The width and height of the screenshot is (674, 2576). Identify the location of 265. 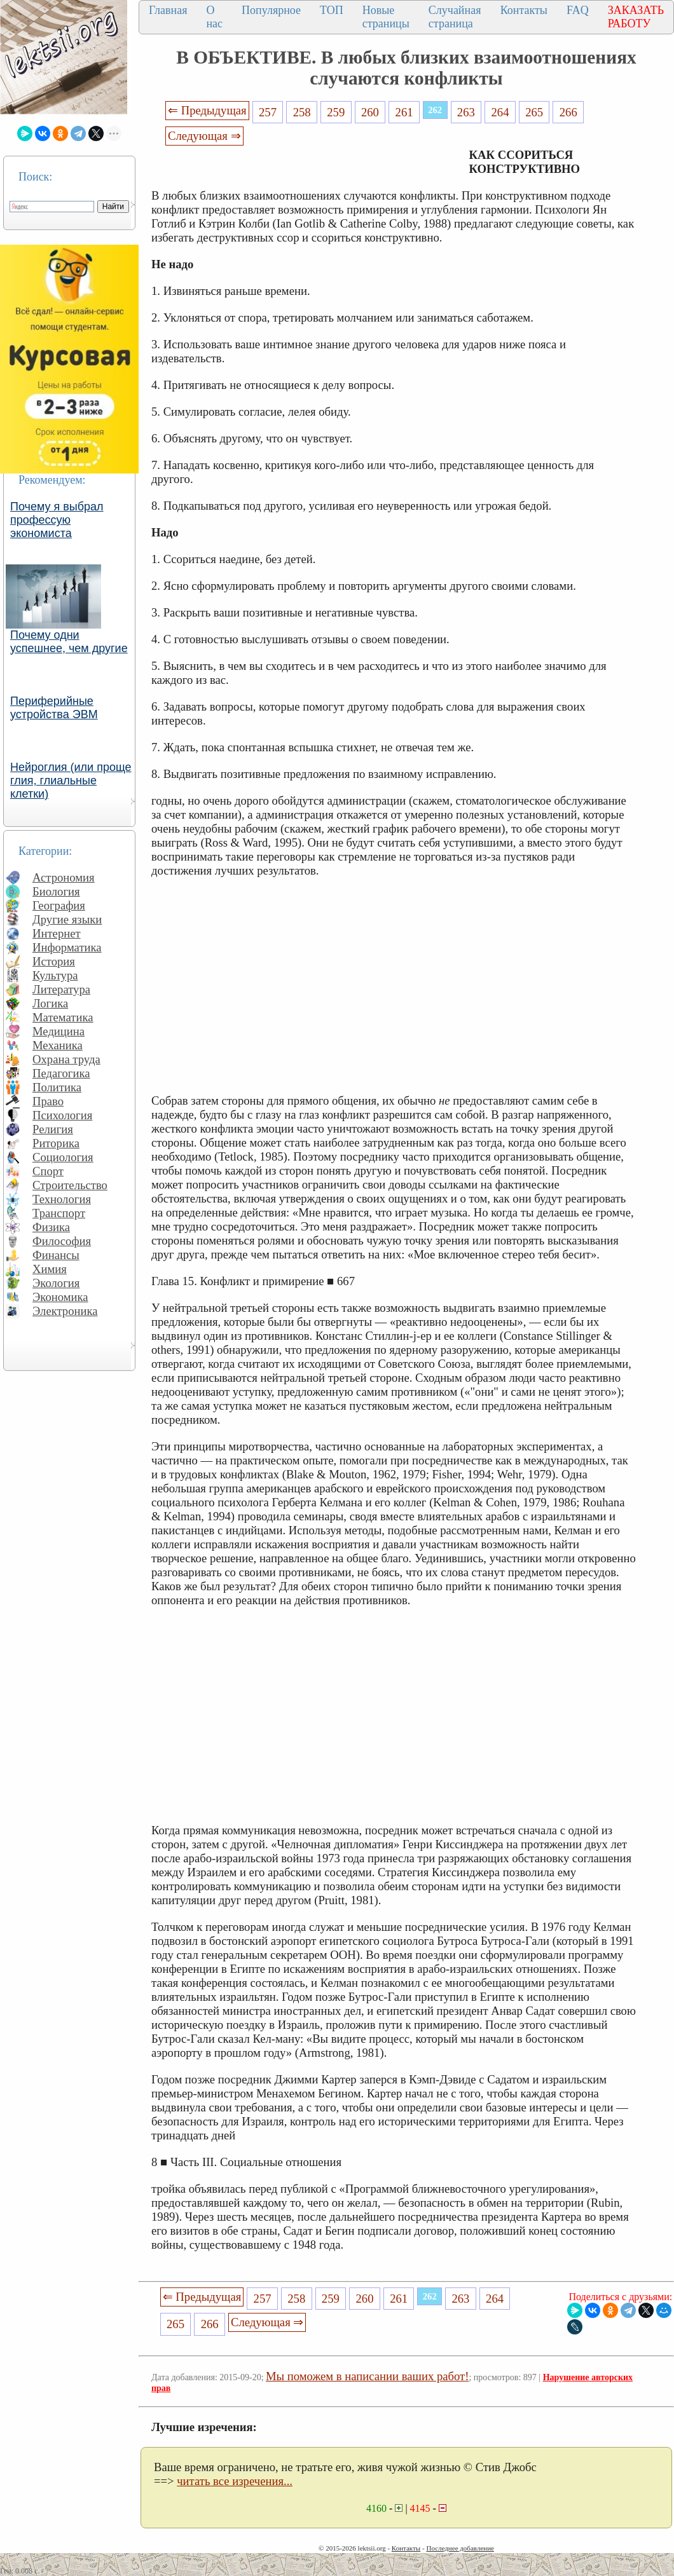
(534, 112).